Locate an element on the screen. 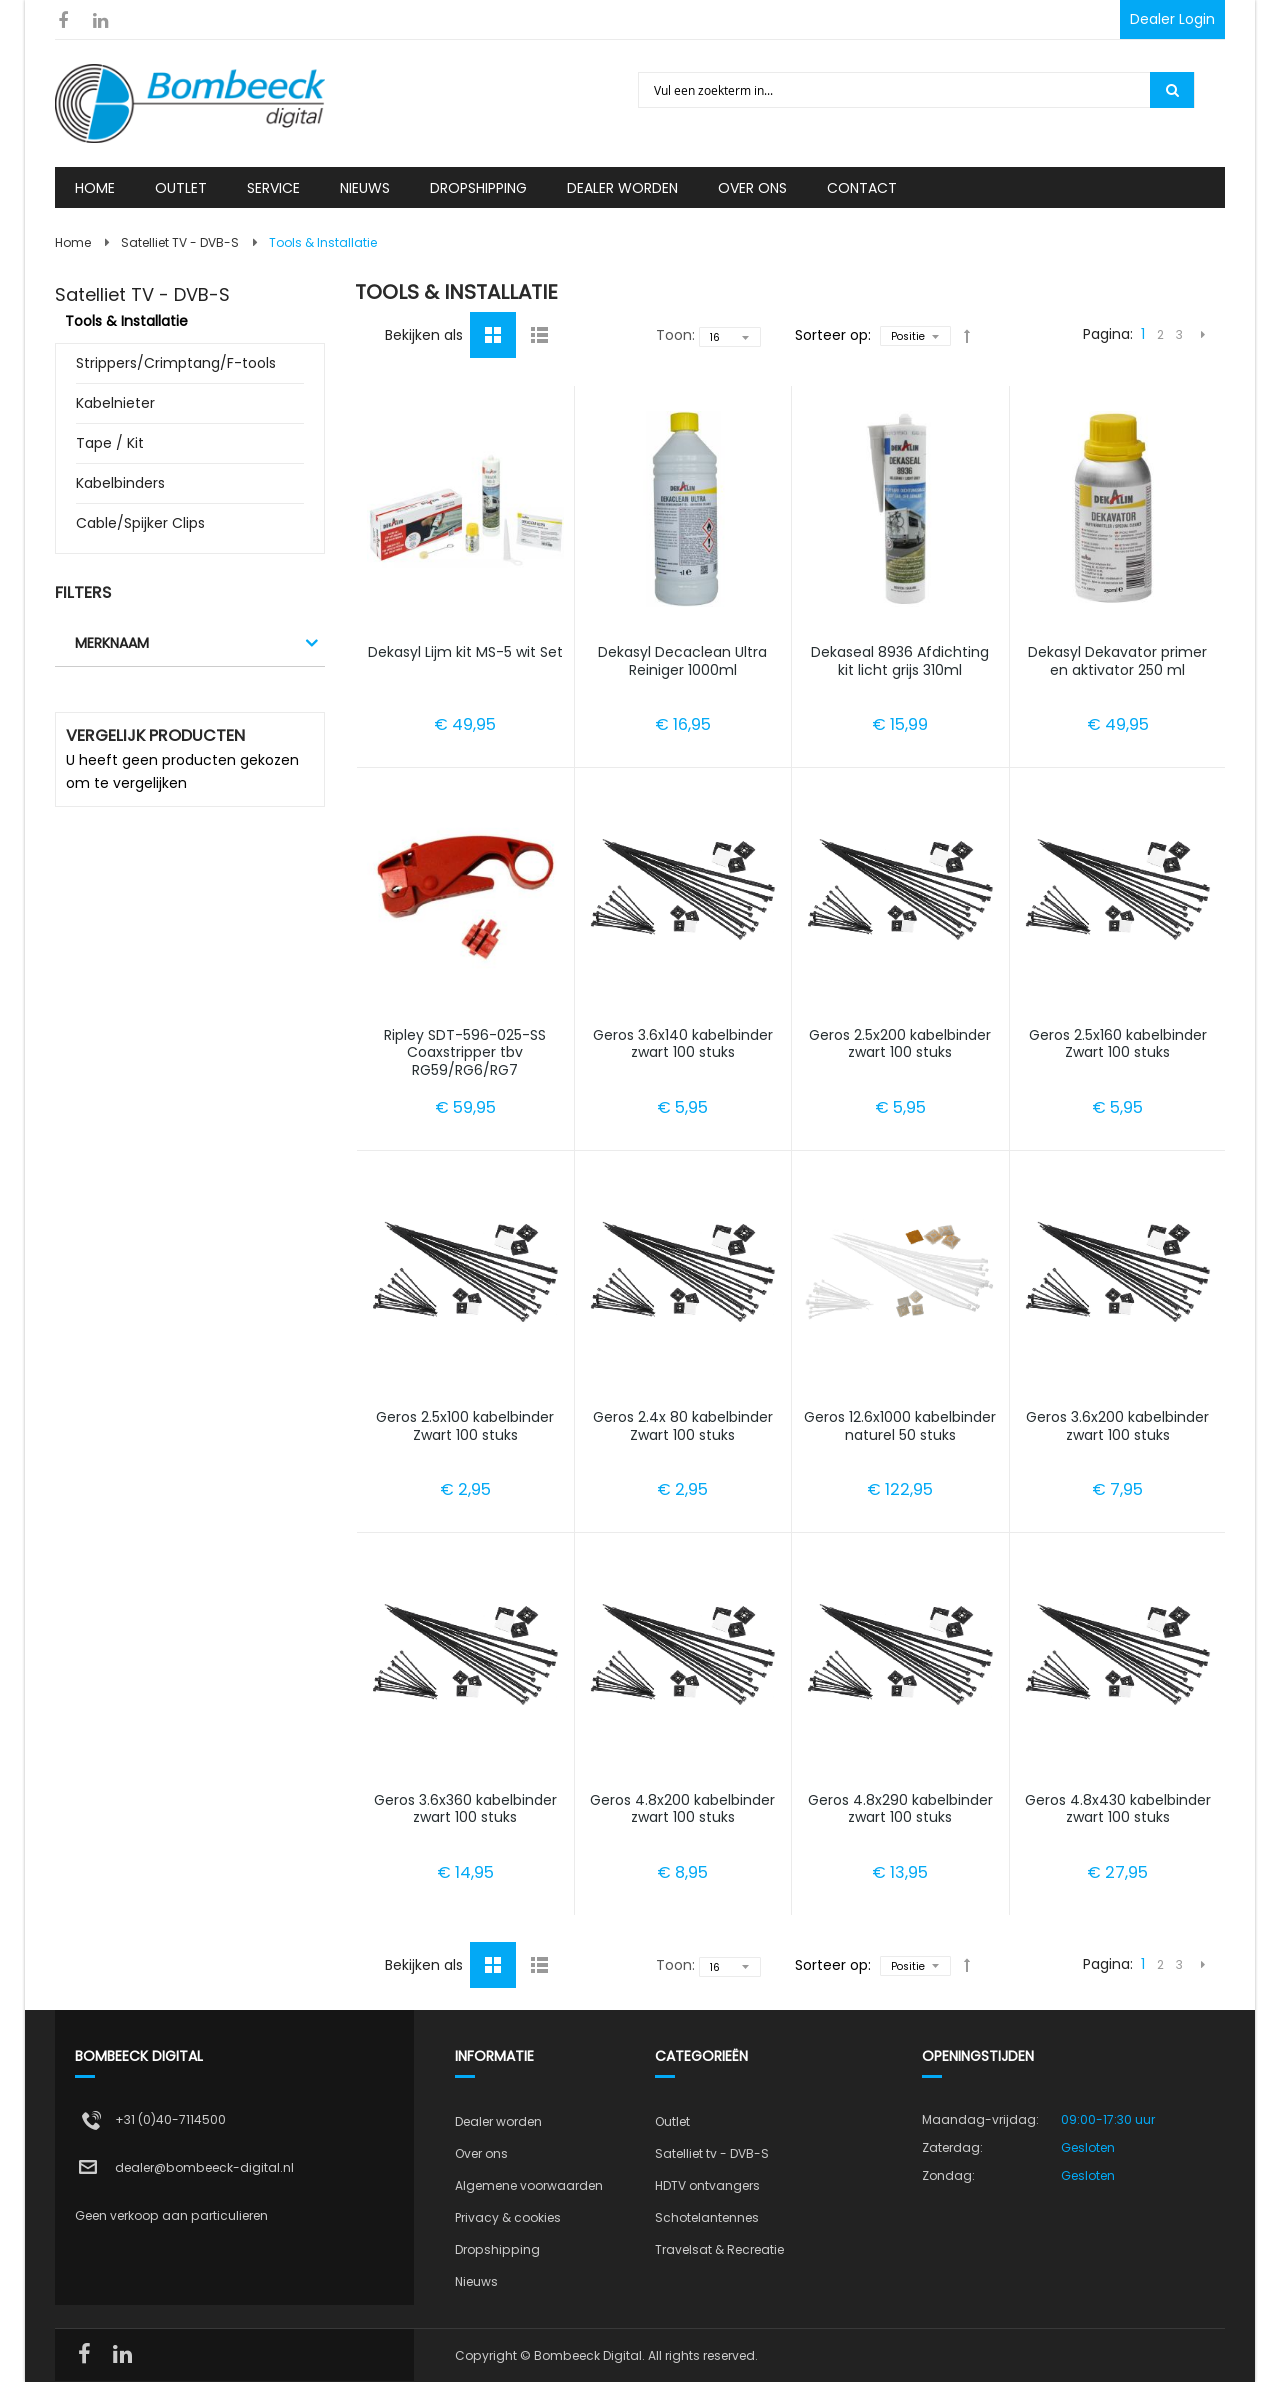  Geros 2.5x200 kabelbinder zwart 100 stuks is located at coordinates (900, 1044).